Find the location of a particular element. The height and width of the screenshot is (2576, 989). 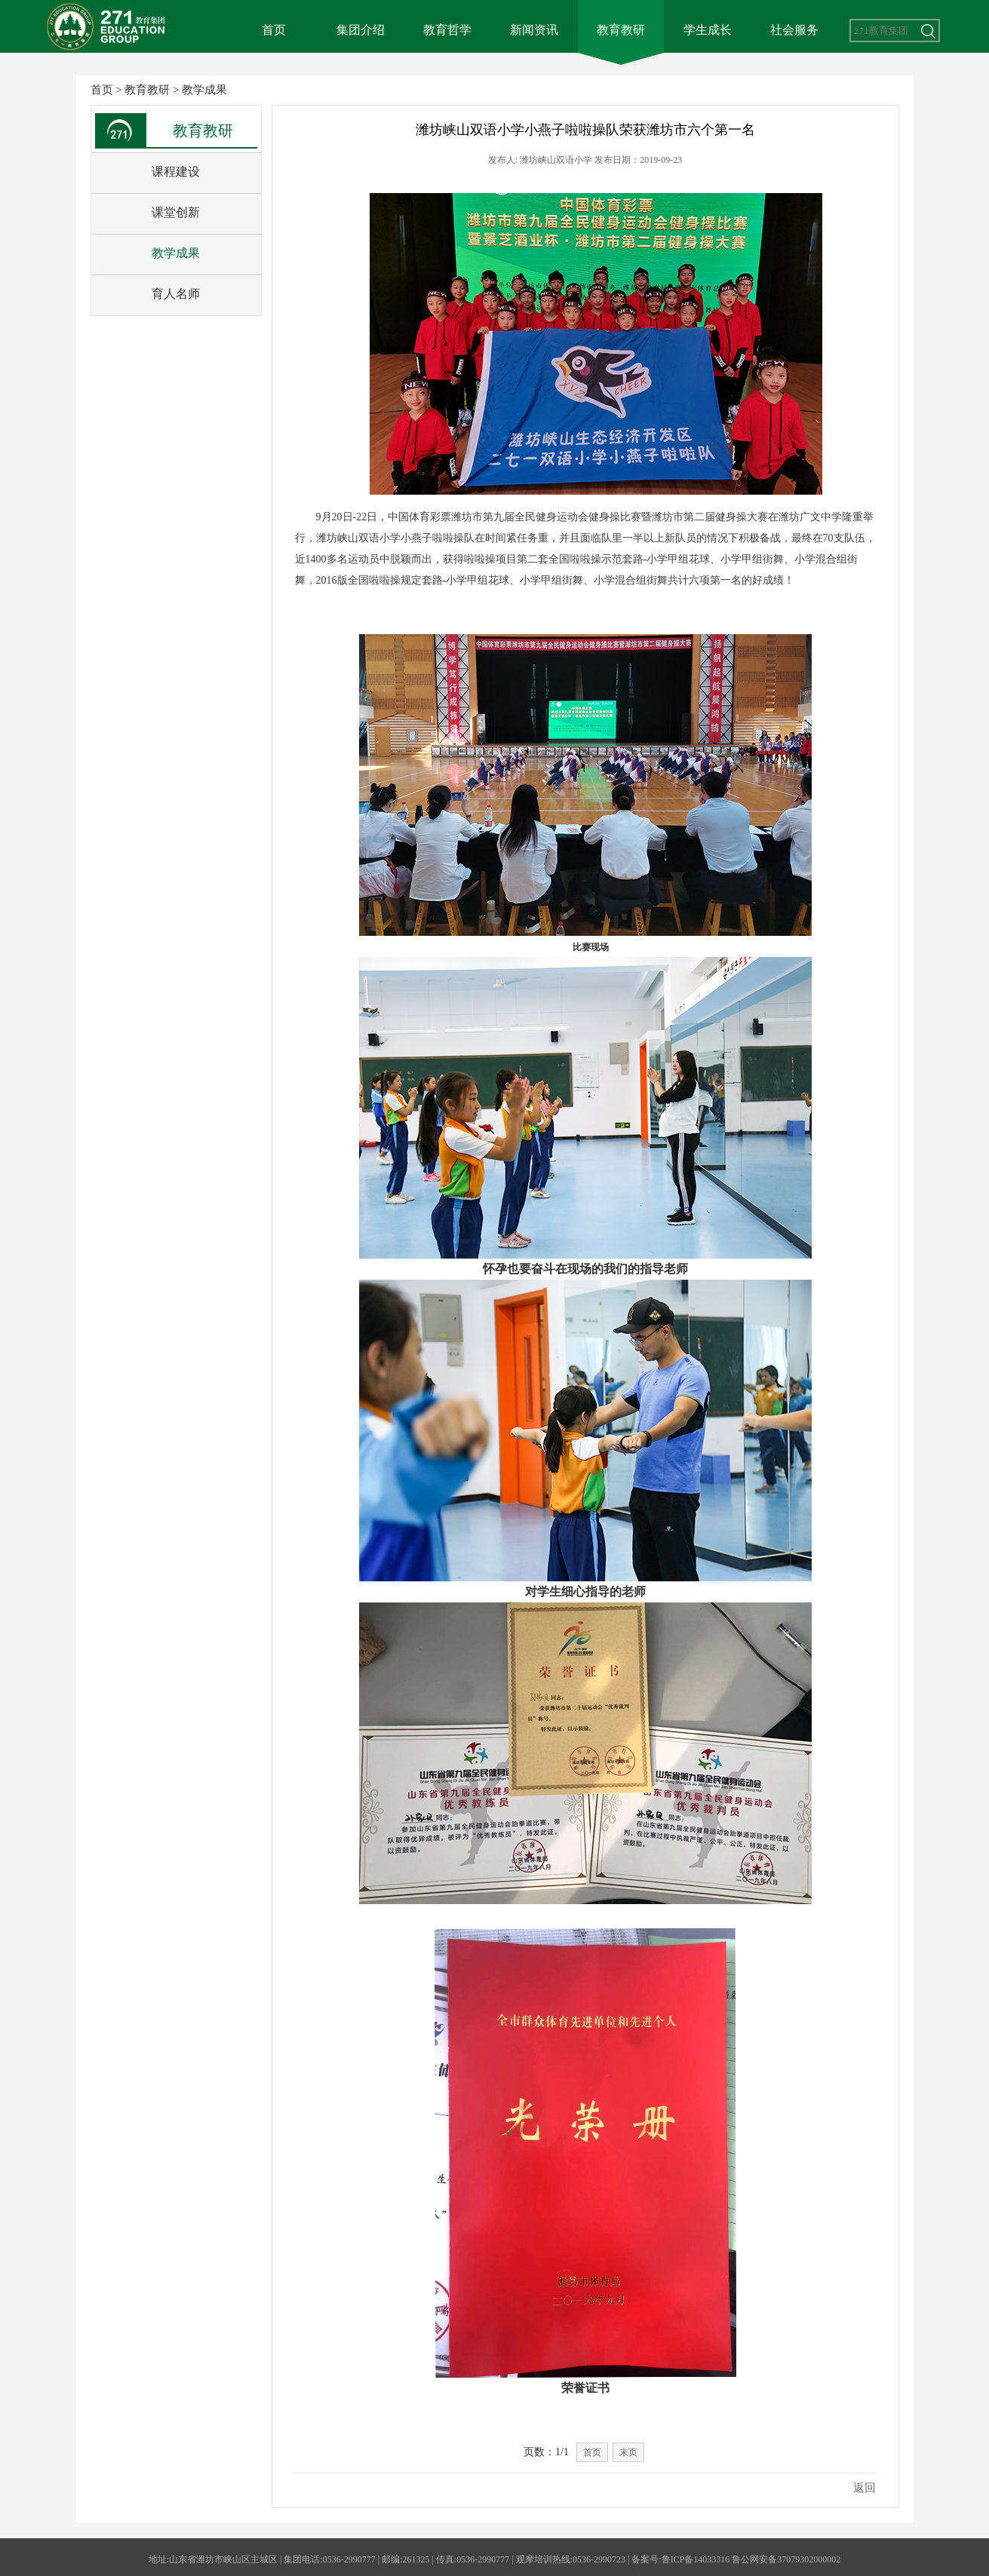

课程建设 is located at coordinates (176, 171).